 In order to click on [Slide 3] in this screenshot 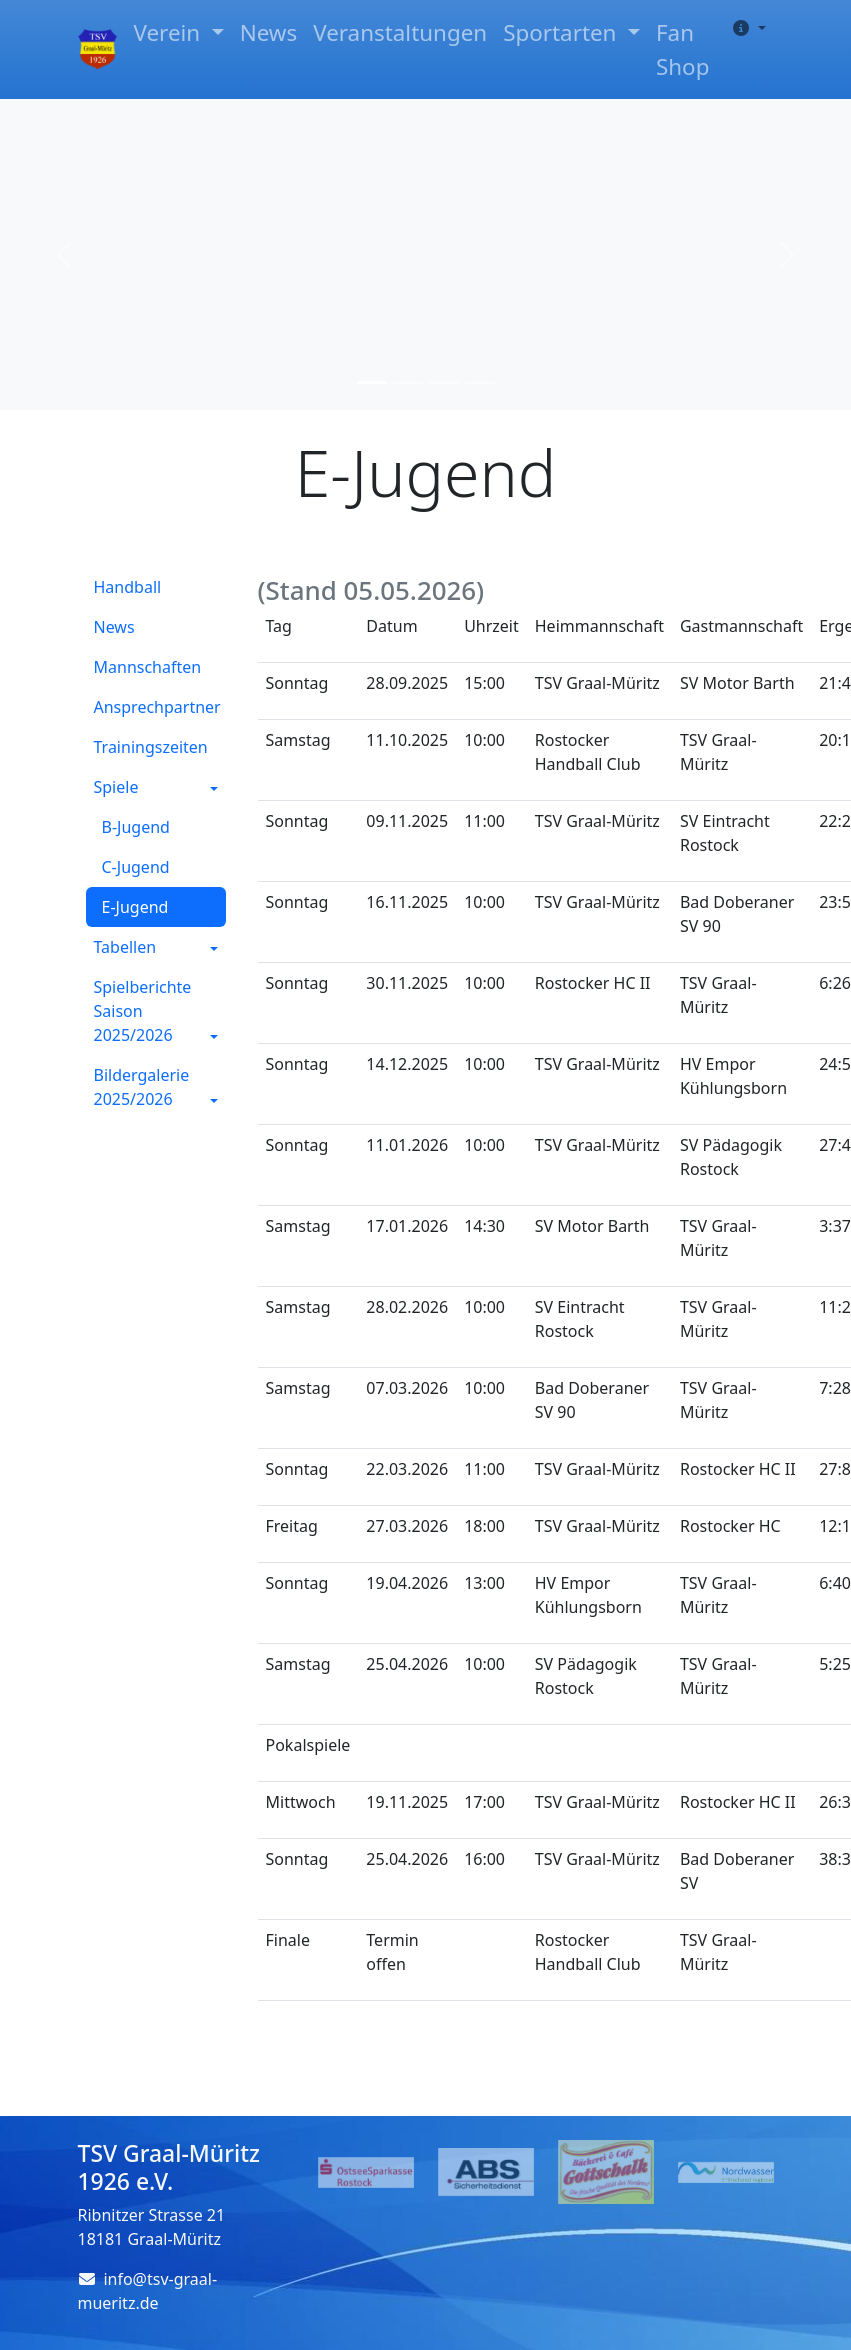, I will do `click(444, 382)`.